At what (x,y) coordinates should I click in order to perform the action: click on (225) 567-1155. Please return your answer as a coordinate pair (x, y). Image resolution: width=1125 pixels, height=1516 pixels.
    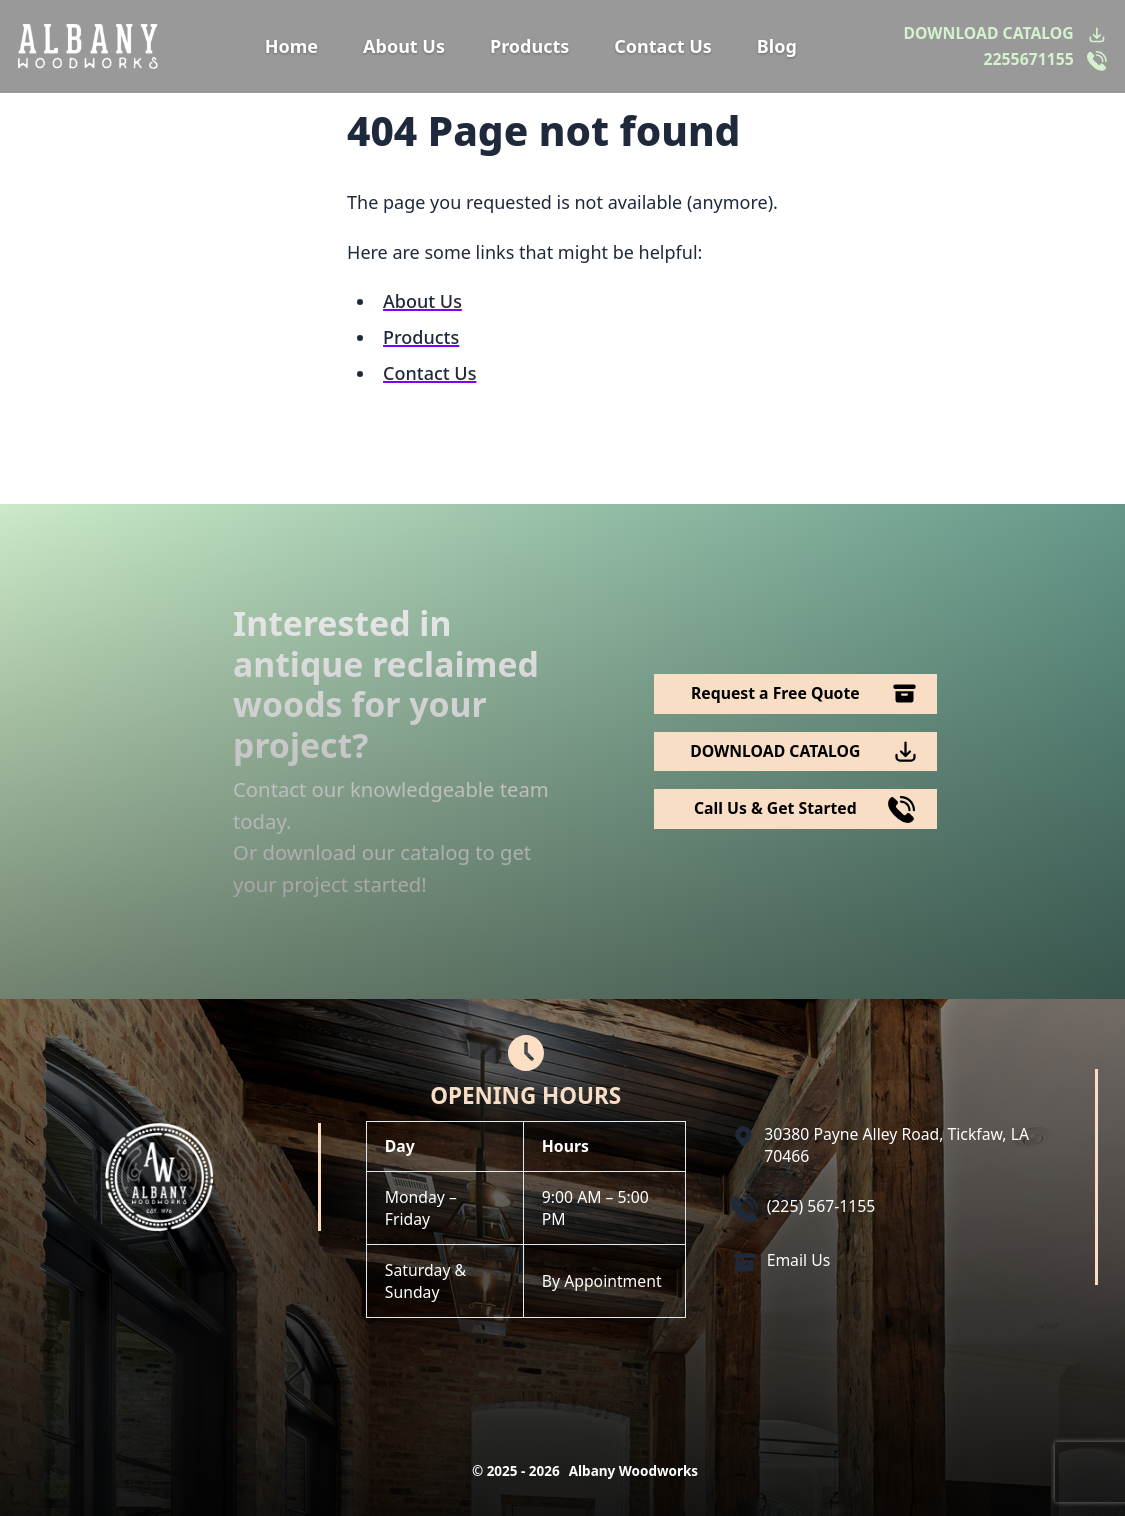
    Looking at the image, I should click on (821, 1206).